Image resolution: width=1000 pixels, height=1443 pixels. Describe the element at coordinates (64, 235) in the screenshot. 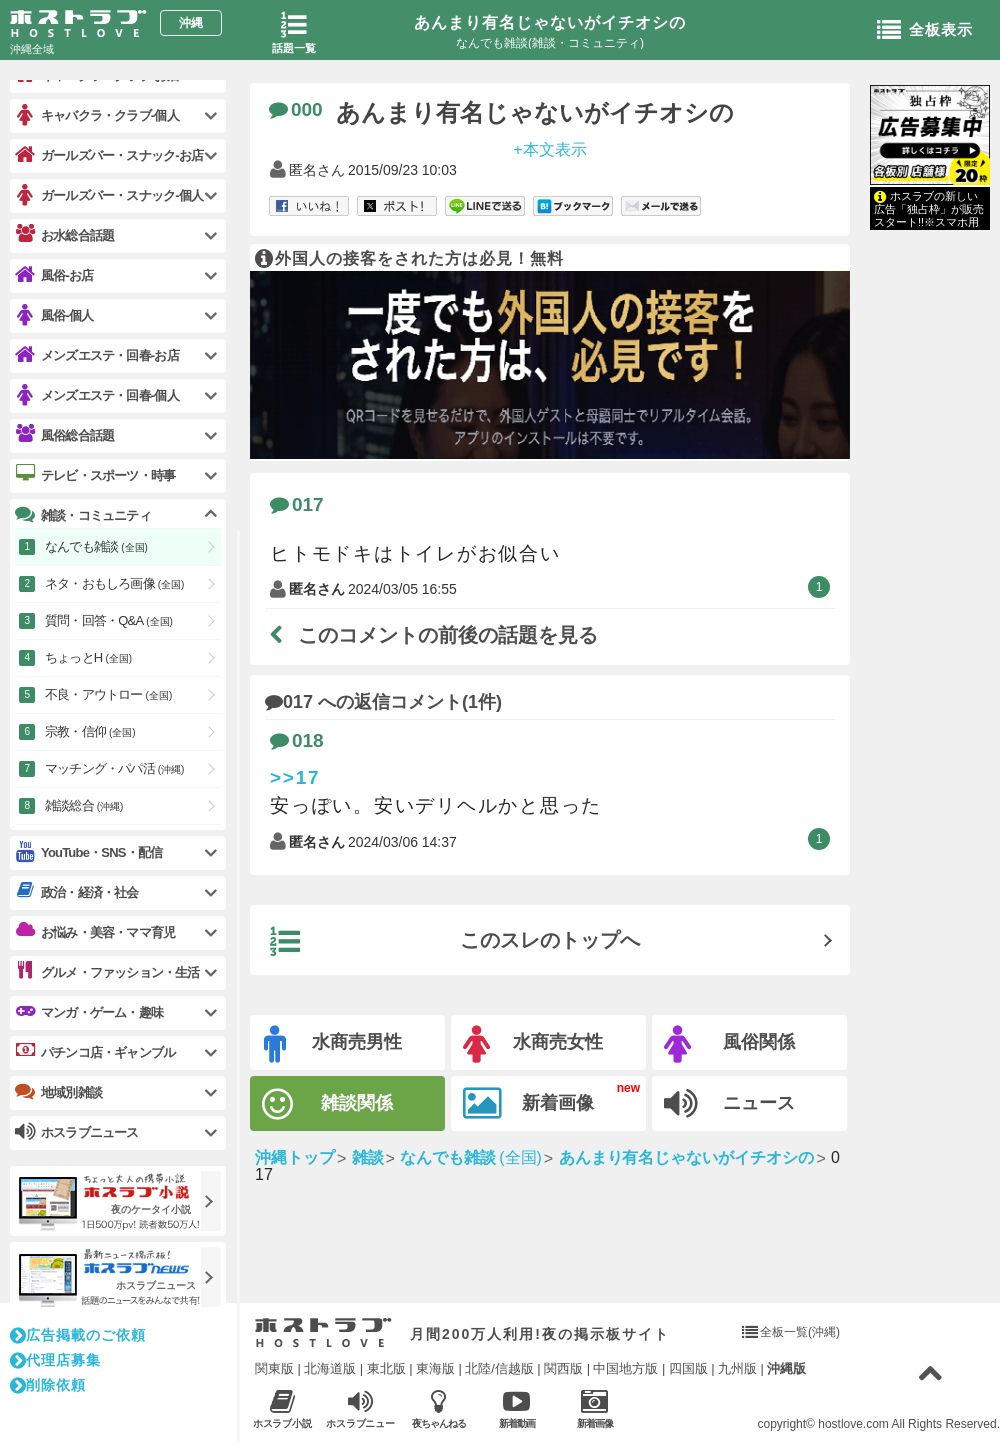

I see `お水総合話題` at that location.